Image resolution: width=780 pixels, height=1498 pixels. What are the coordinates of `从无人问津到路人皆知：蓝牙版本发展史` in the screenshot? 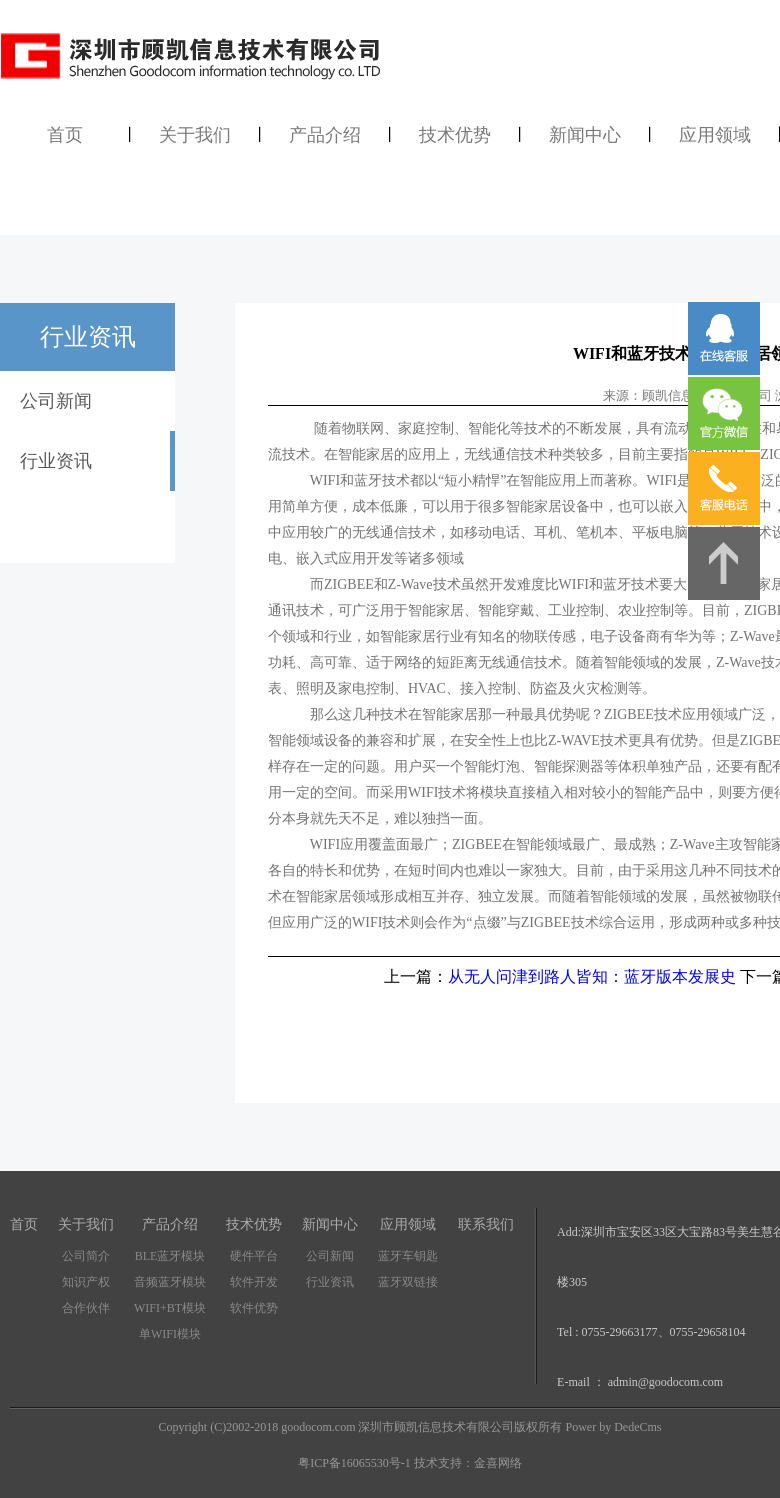 It's located at (592, 976).